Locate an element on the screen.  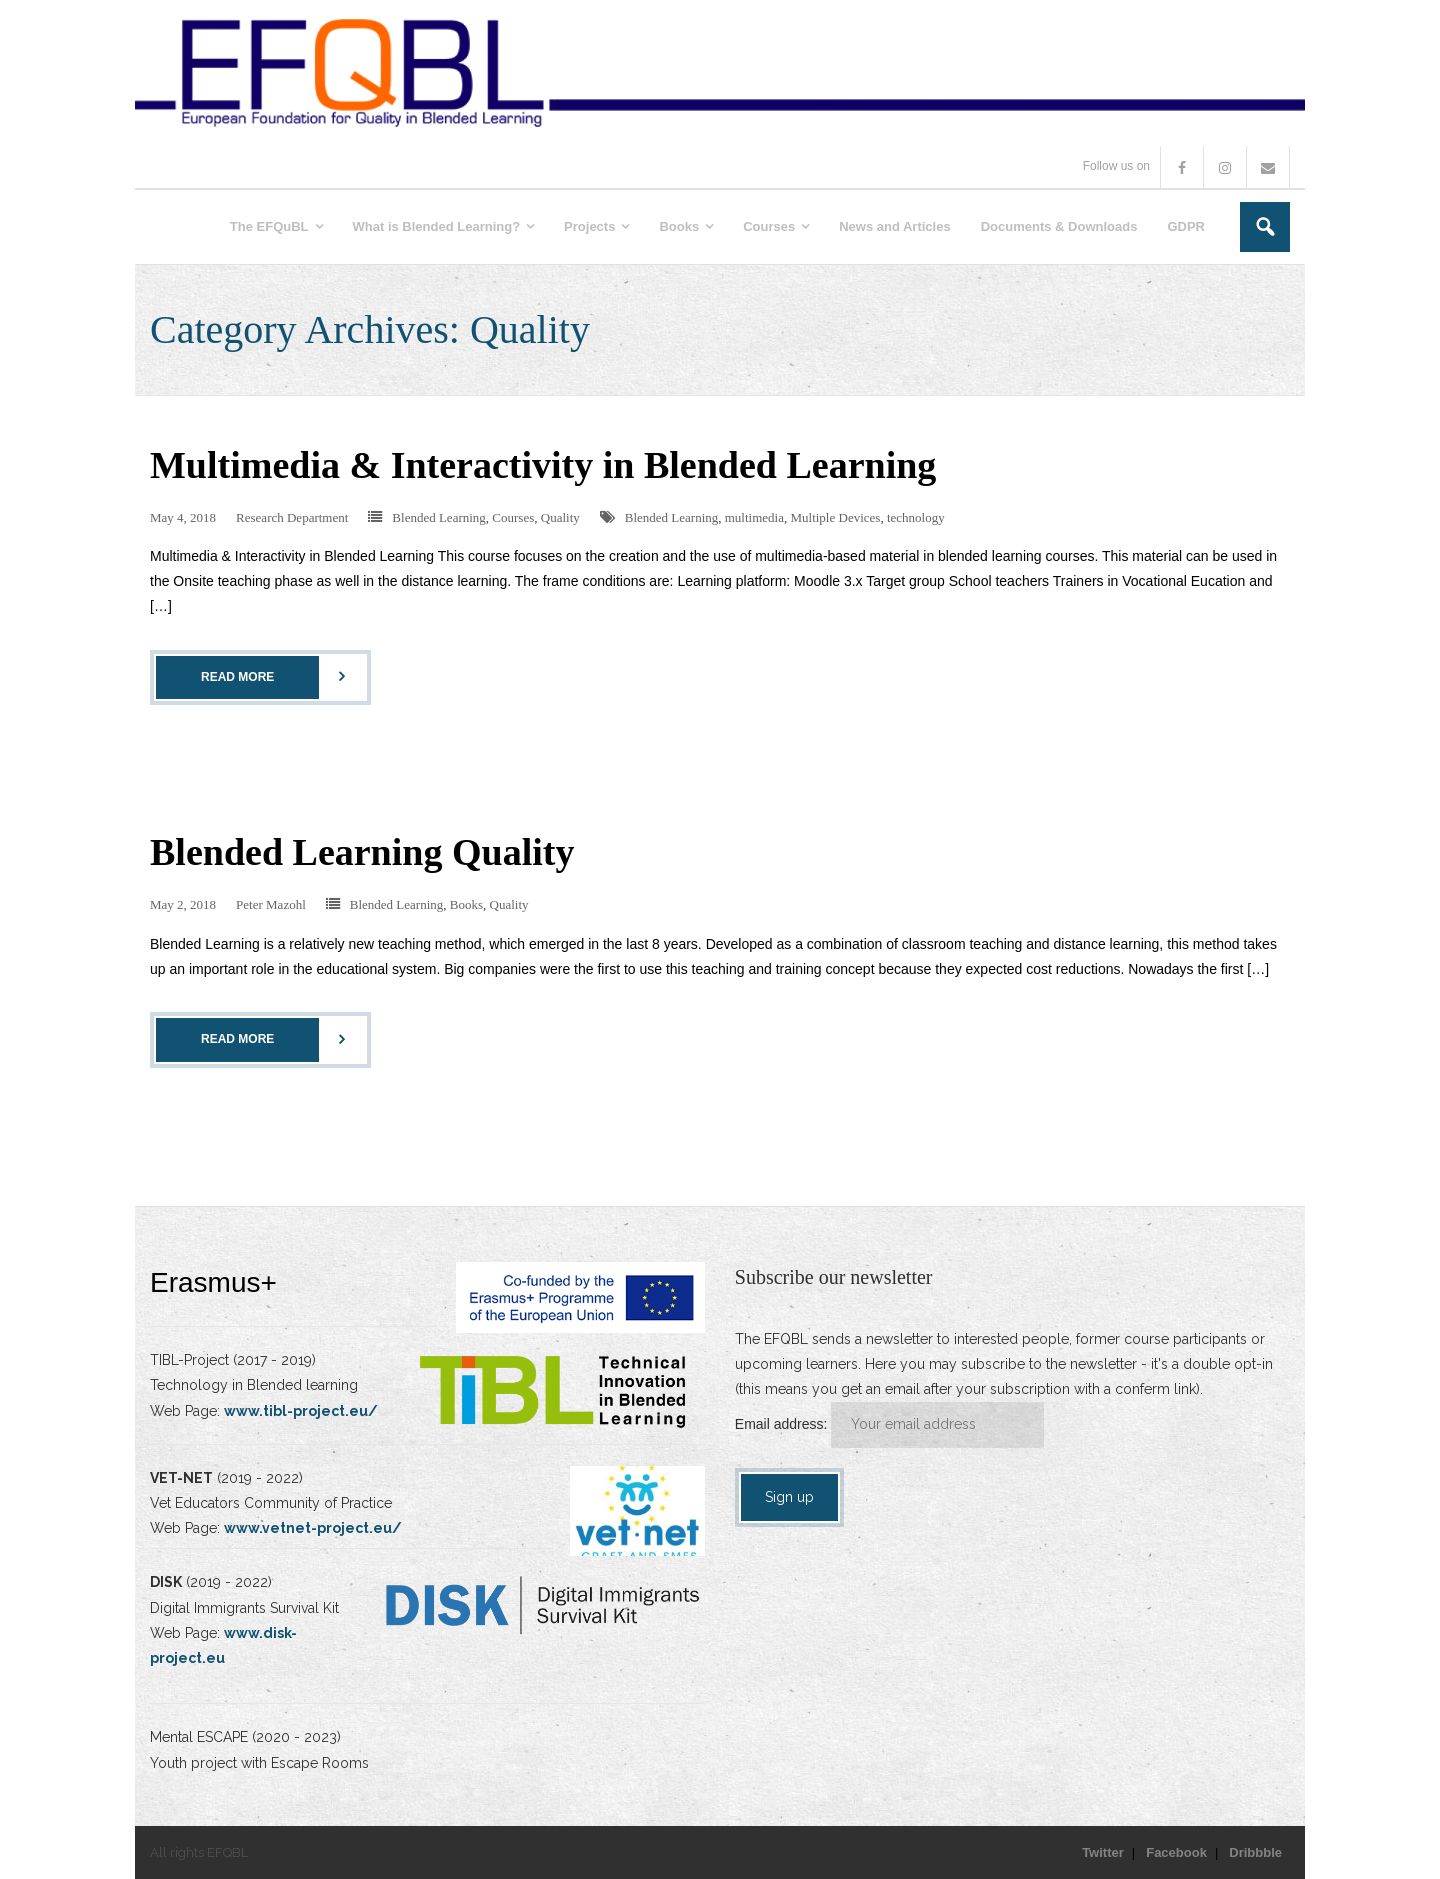
Dribbble is located at coordinates (1255, 1852).